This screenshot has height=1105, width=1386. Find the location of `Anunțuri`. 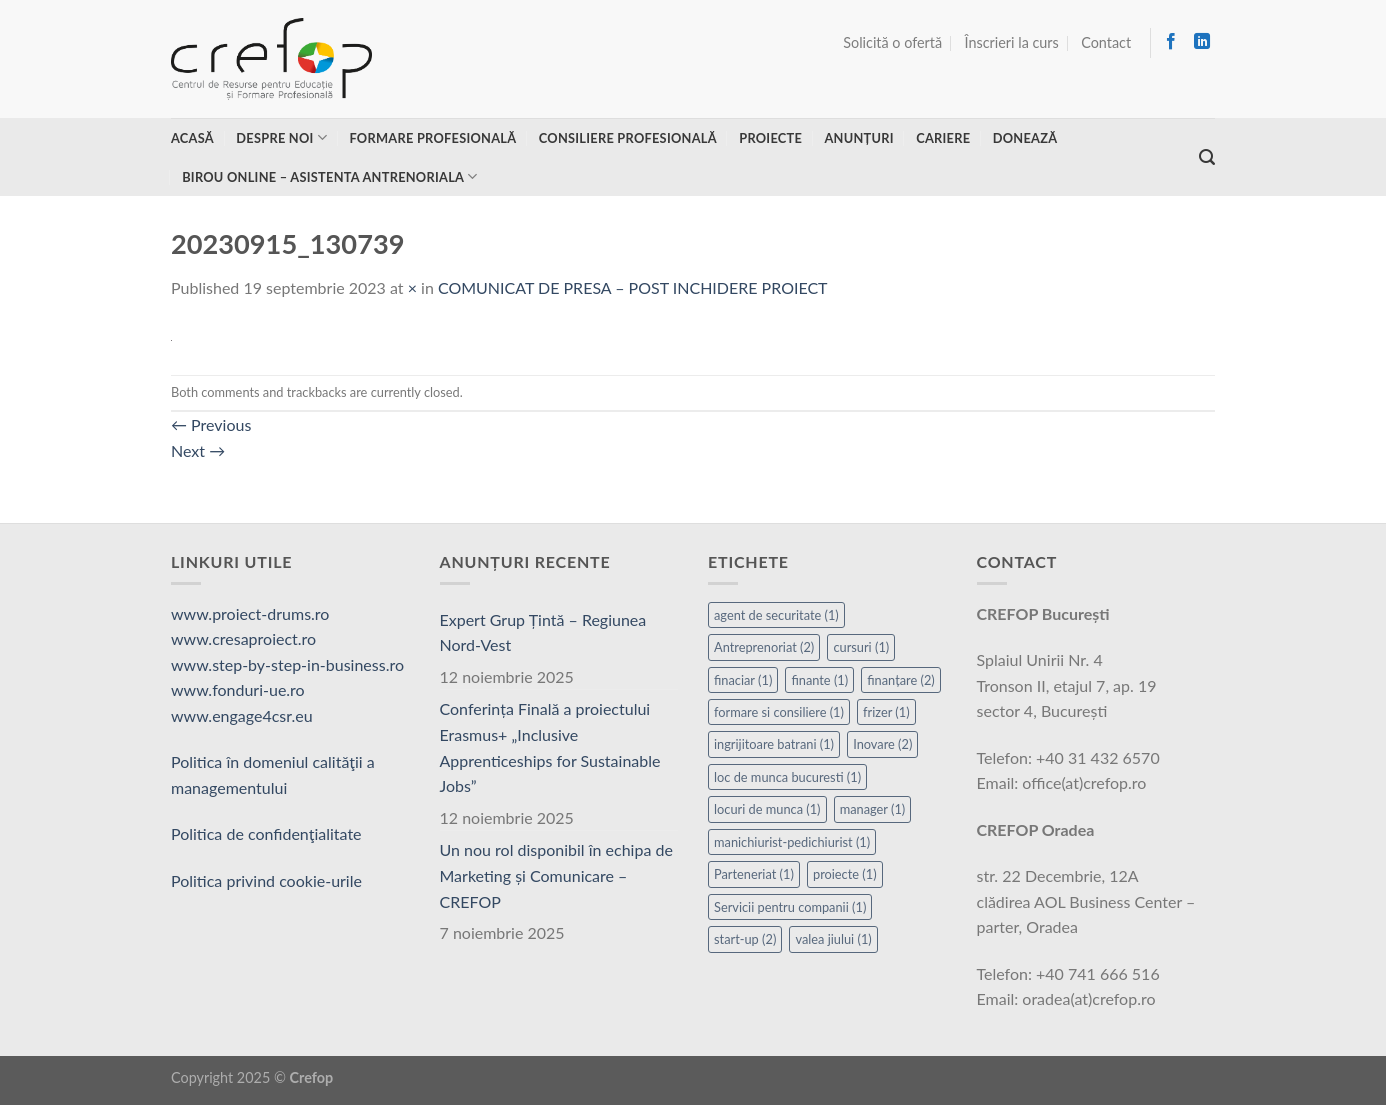

Anunțuri is located at coordinates (858, 138).